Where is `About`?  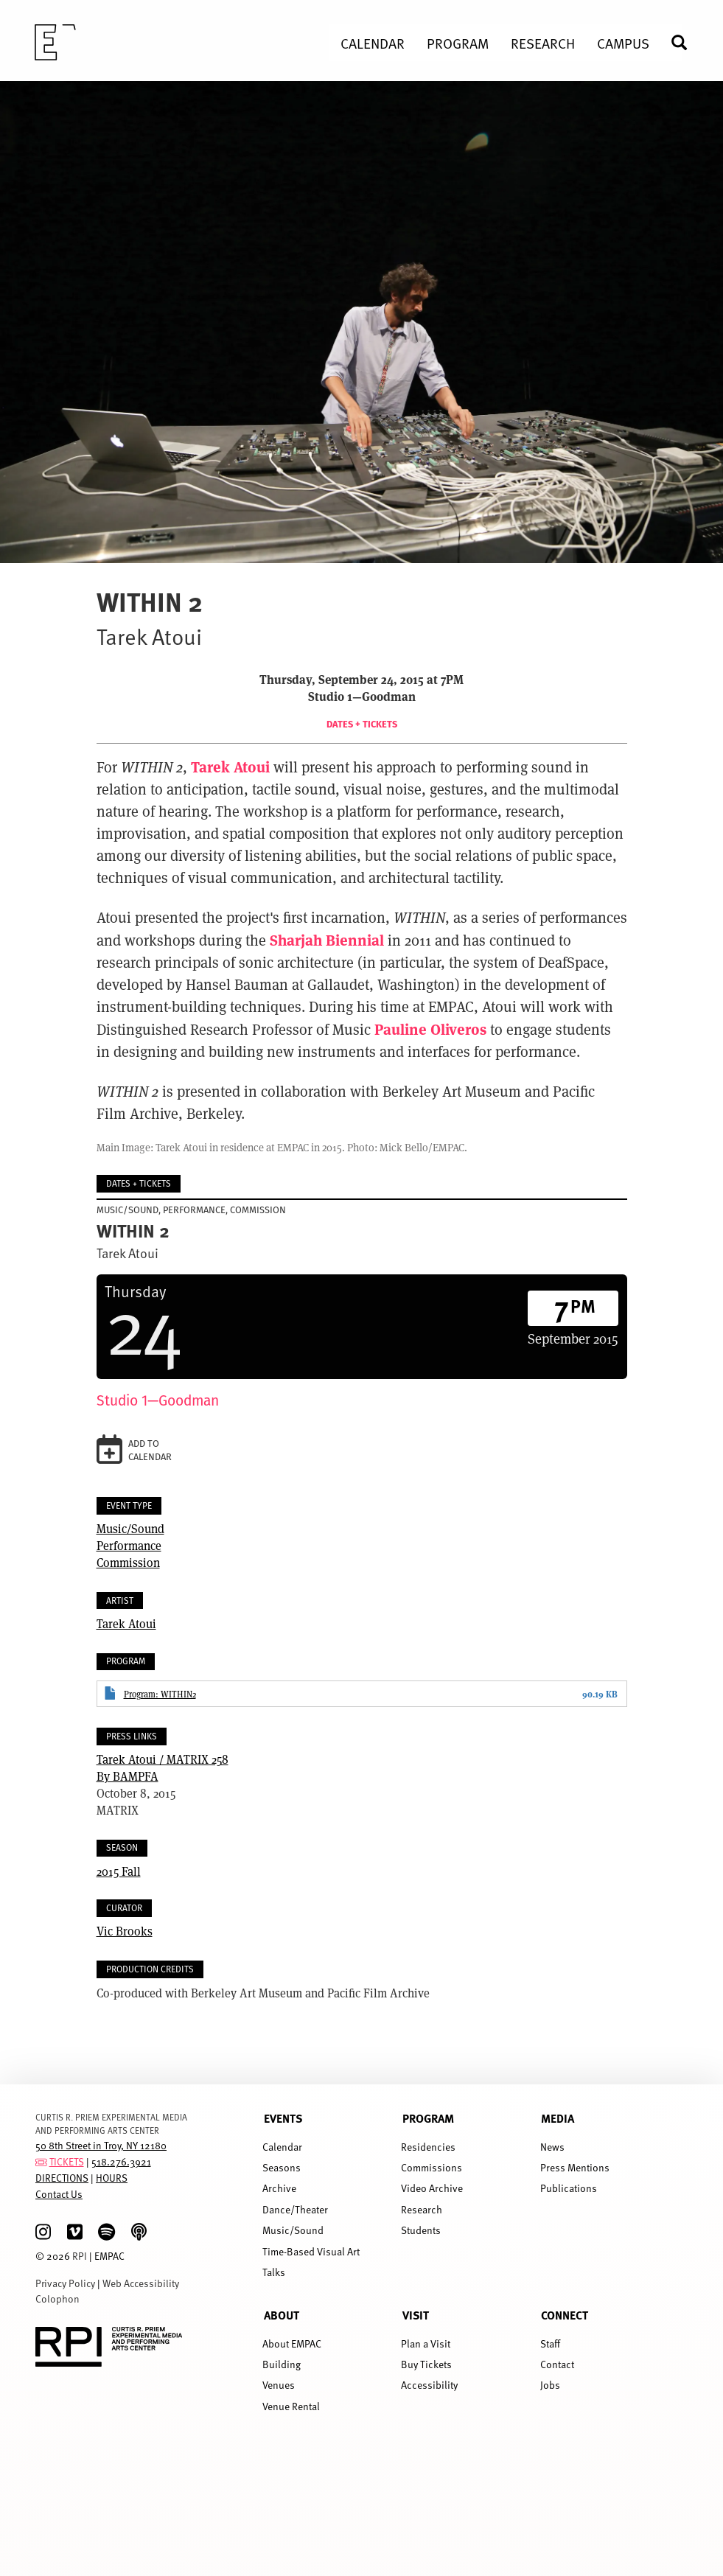
About is located at coordinates (281, 2315).